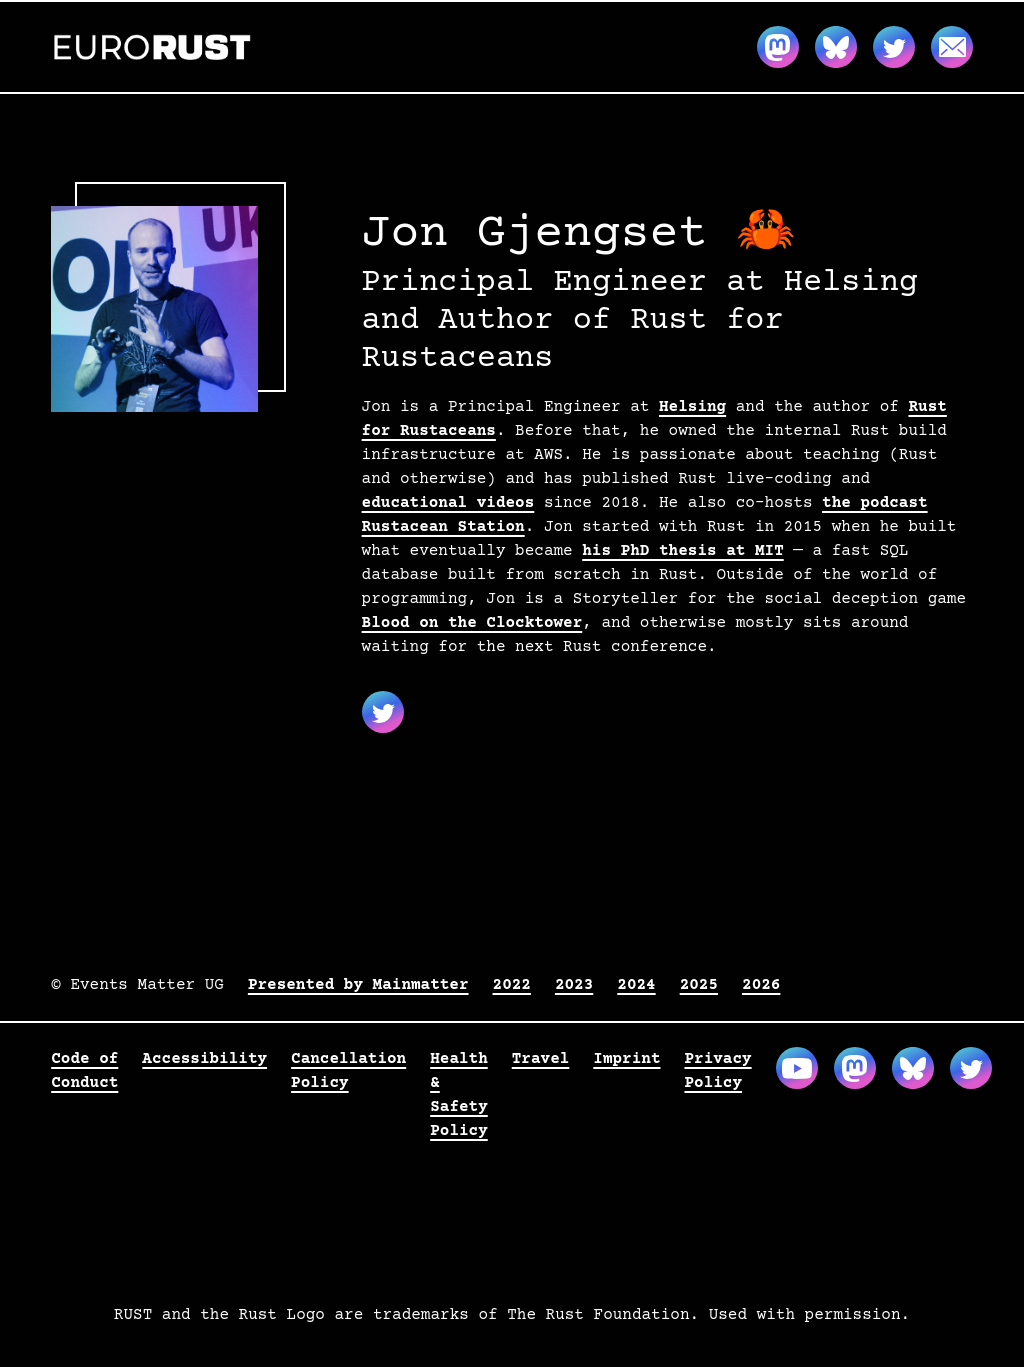 The image size is (1024, 1367). What do you see at coordinates (204, 1059) in the screenshot?
I see `Accessibility` at bounding box center [204, 1059].